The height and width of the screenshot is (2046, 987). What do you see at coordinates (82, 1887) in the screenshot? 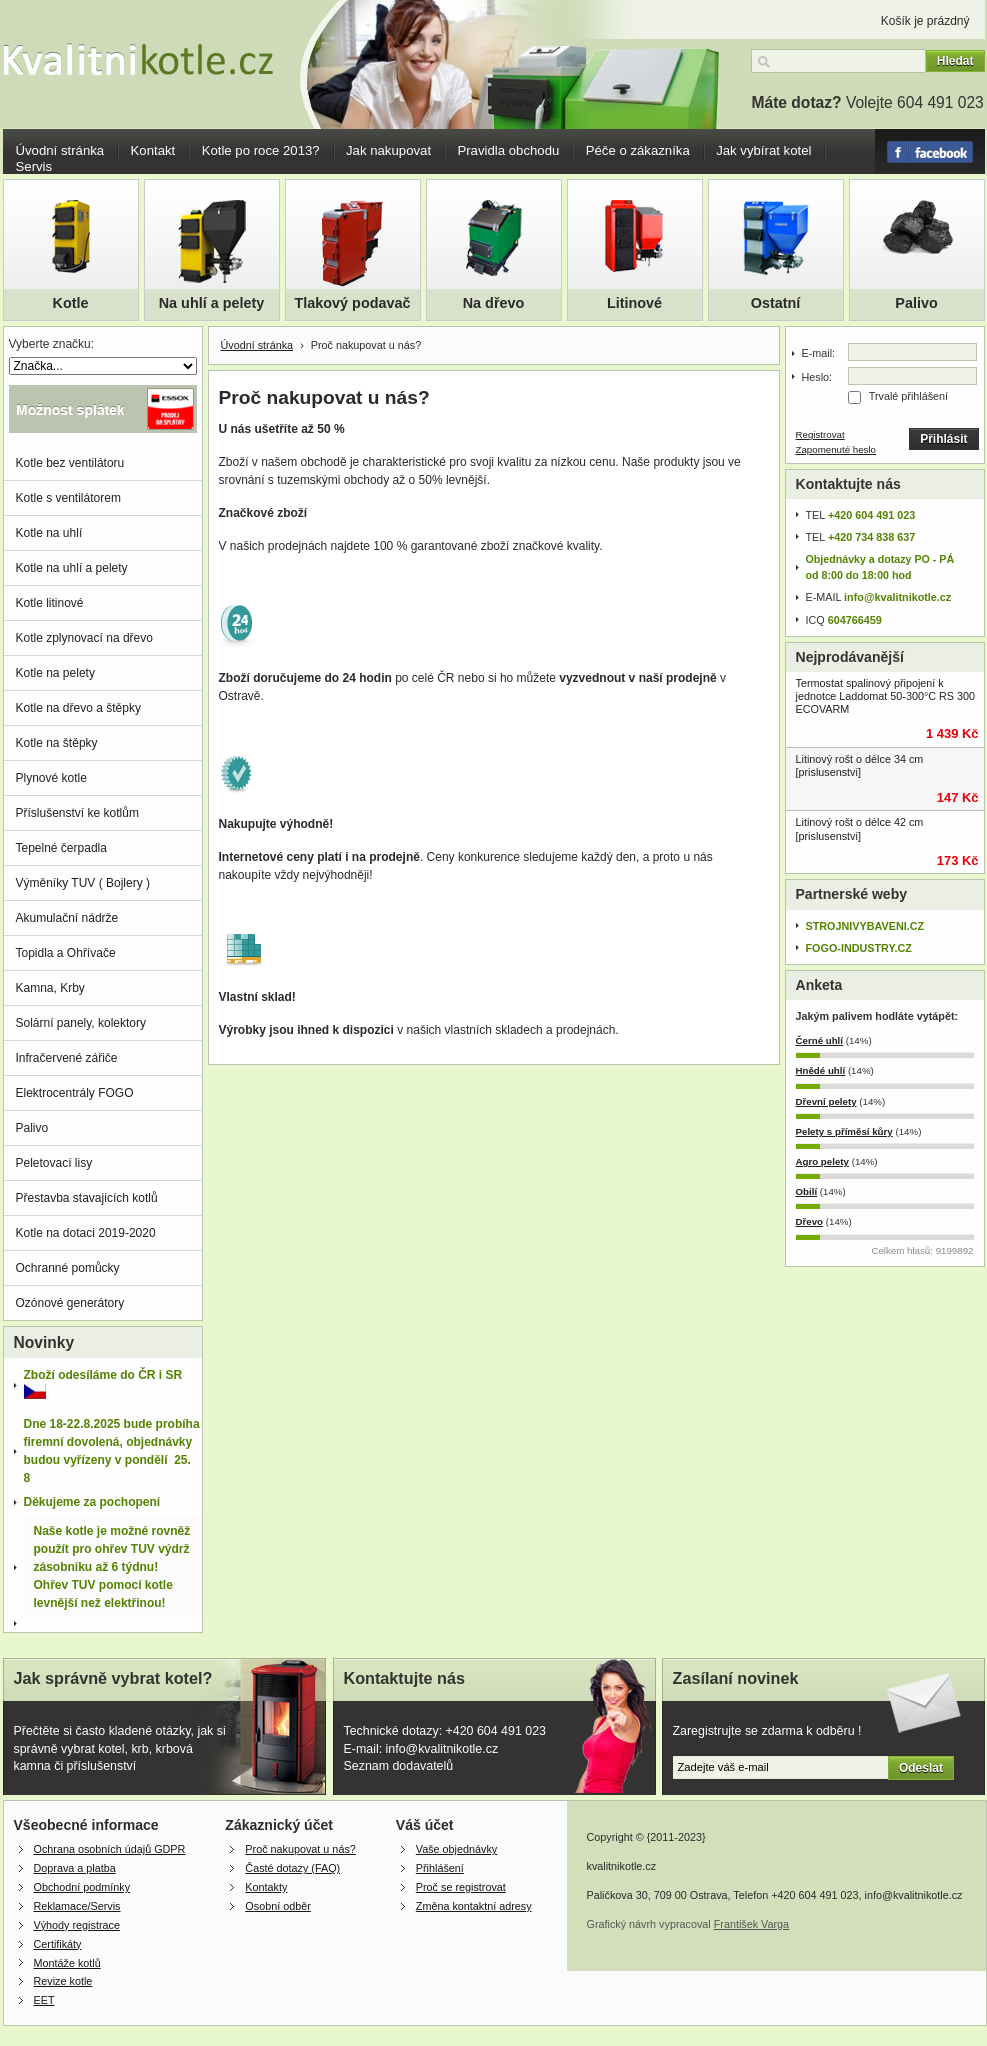
I see `Obchodní podmínky` at bounding box center [82, 1887].